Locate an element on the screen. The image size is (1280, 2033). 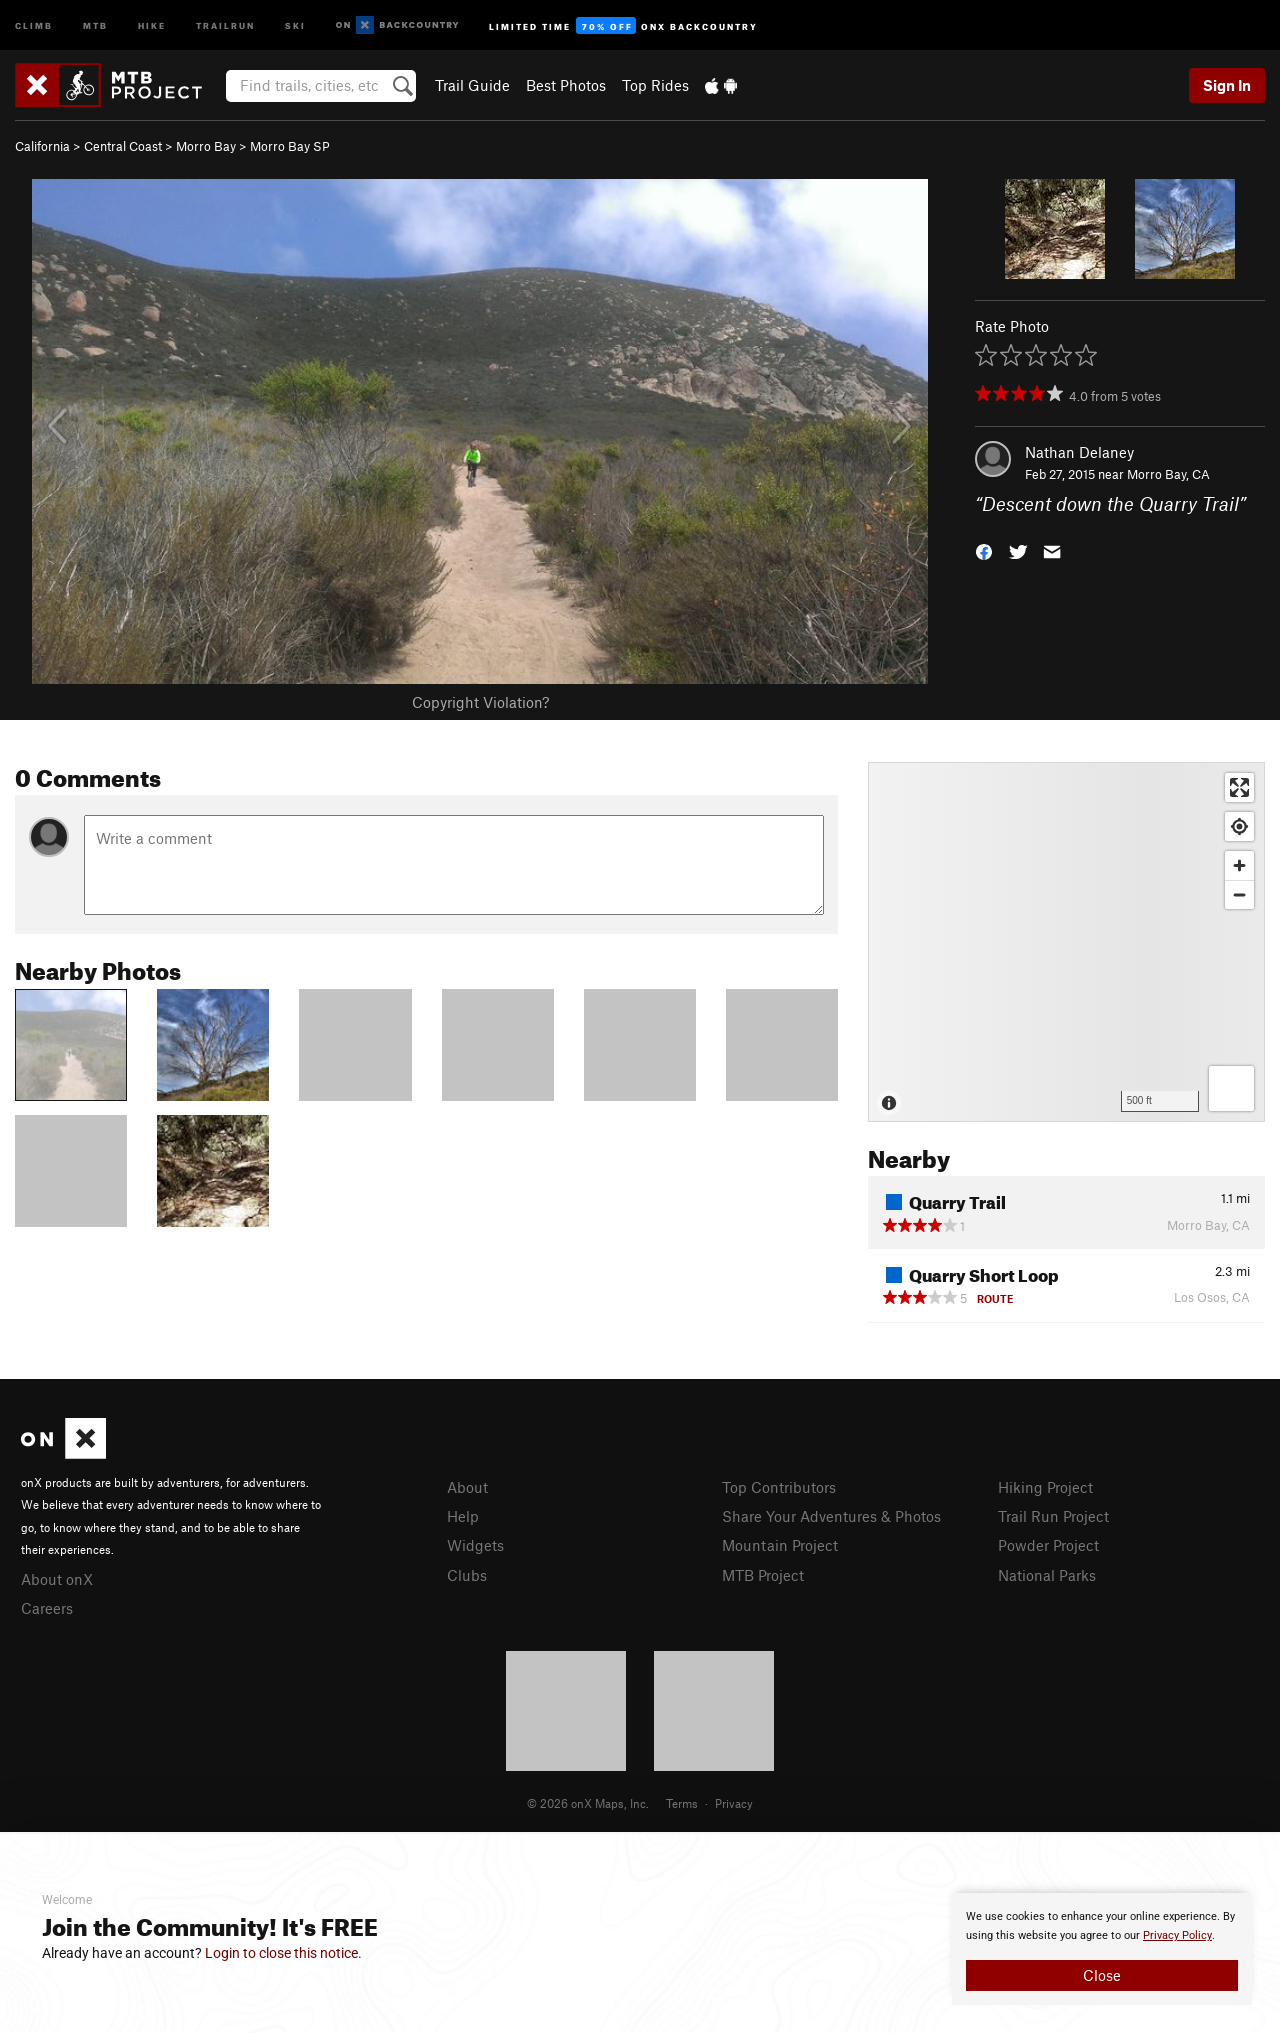
California is located at coordinates (42, 146).